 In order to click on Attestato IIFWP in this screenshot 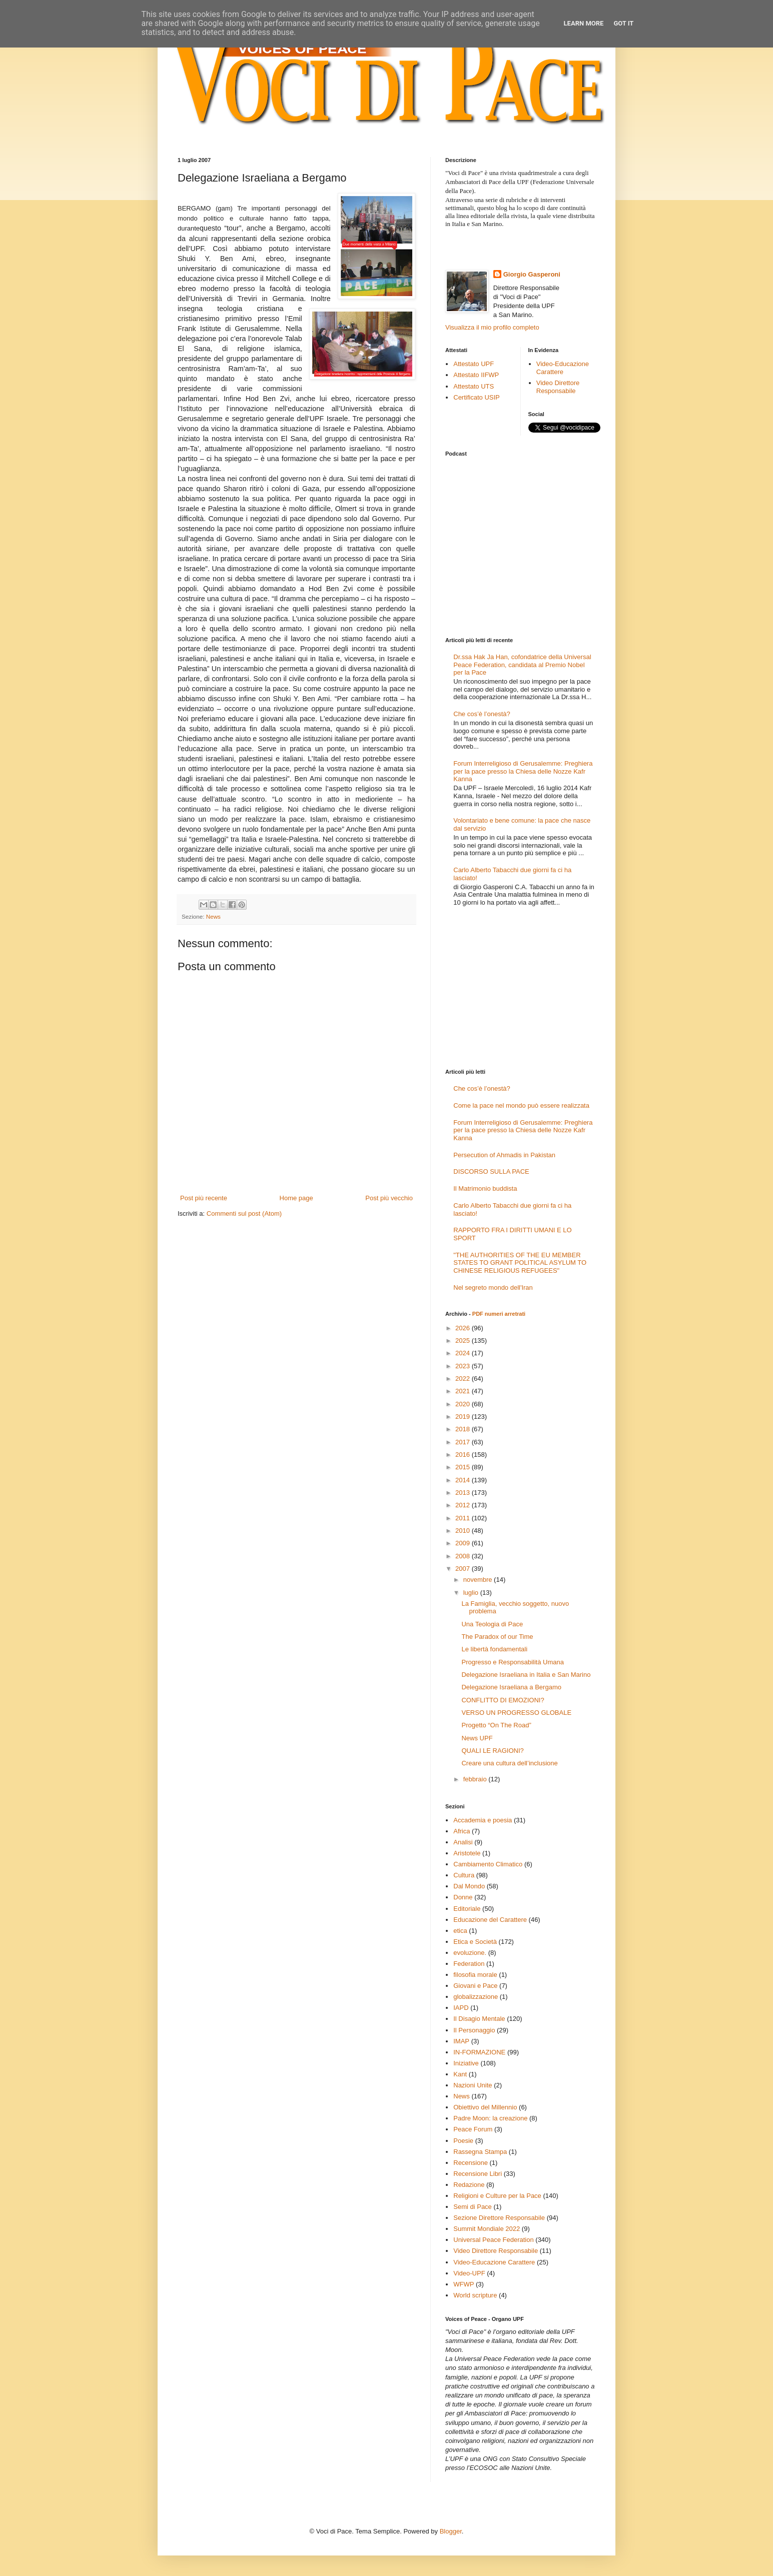, I will do `click(476, 375)`.